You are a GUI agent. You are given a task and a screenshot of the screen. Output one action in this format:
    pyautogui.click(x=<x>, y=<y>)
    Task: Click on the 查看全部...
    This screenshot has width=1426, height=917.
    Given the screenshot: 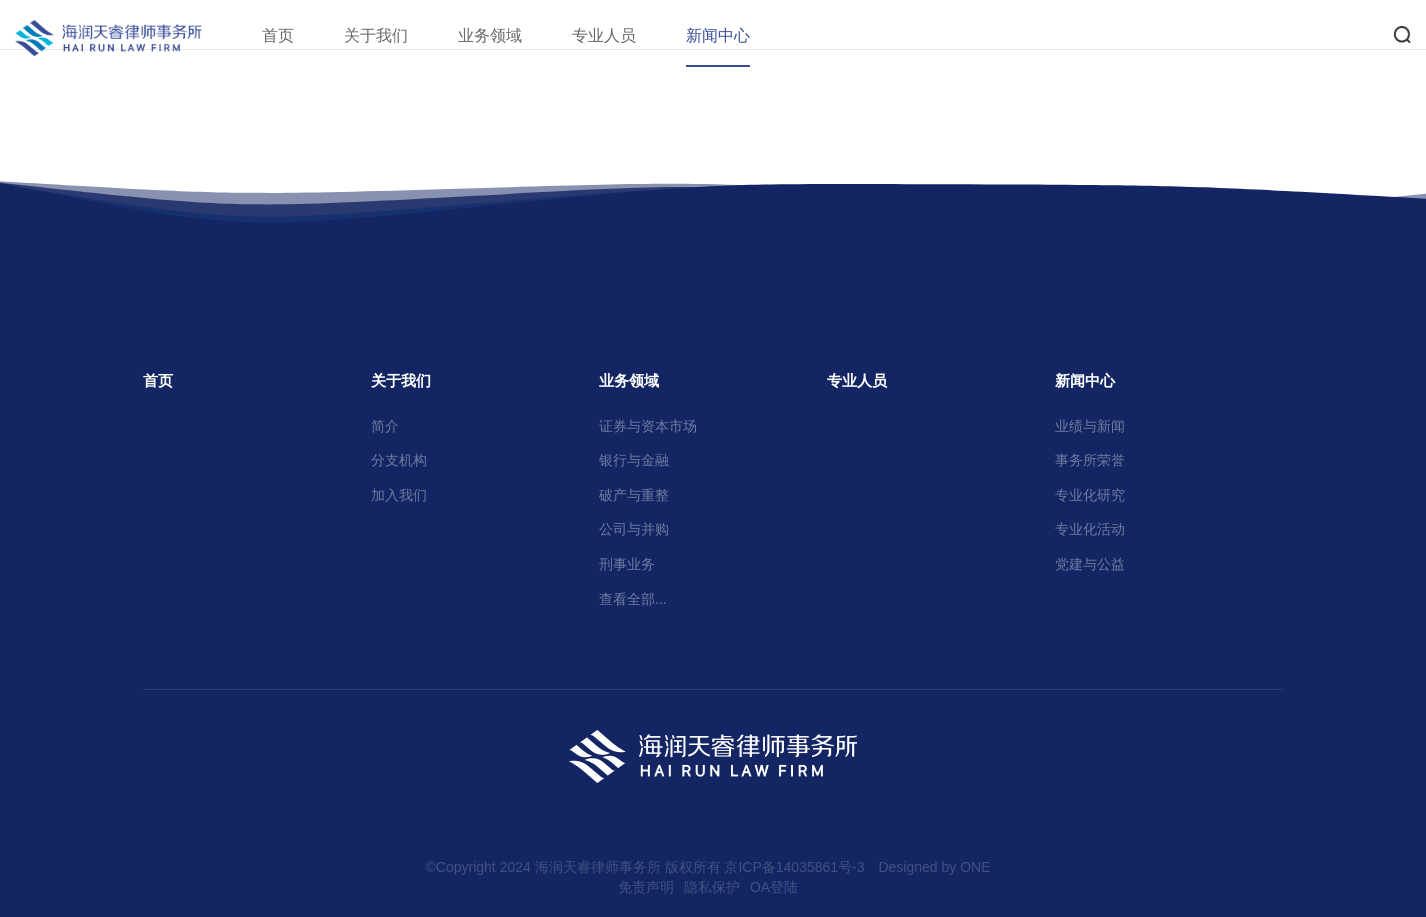 What is the action you would take?
    pyautogui.click(x=633, y=599)
    